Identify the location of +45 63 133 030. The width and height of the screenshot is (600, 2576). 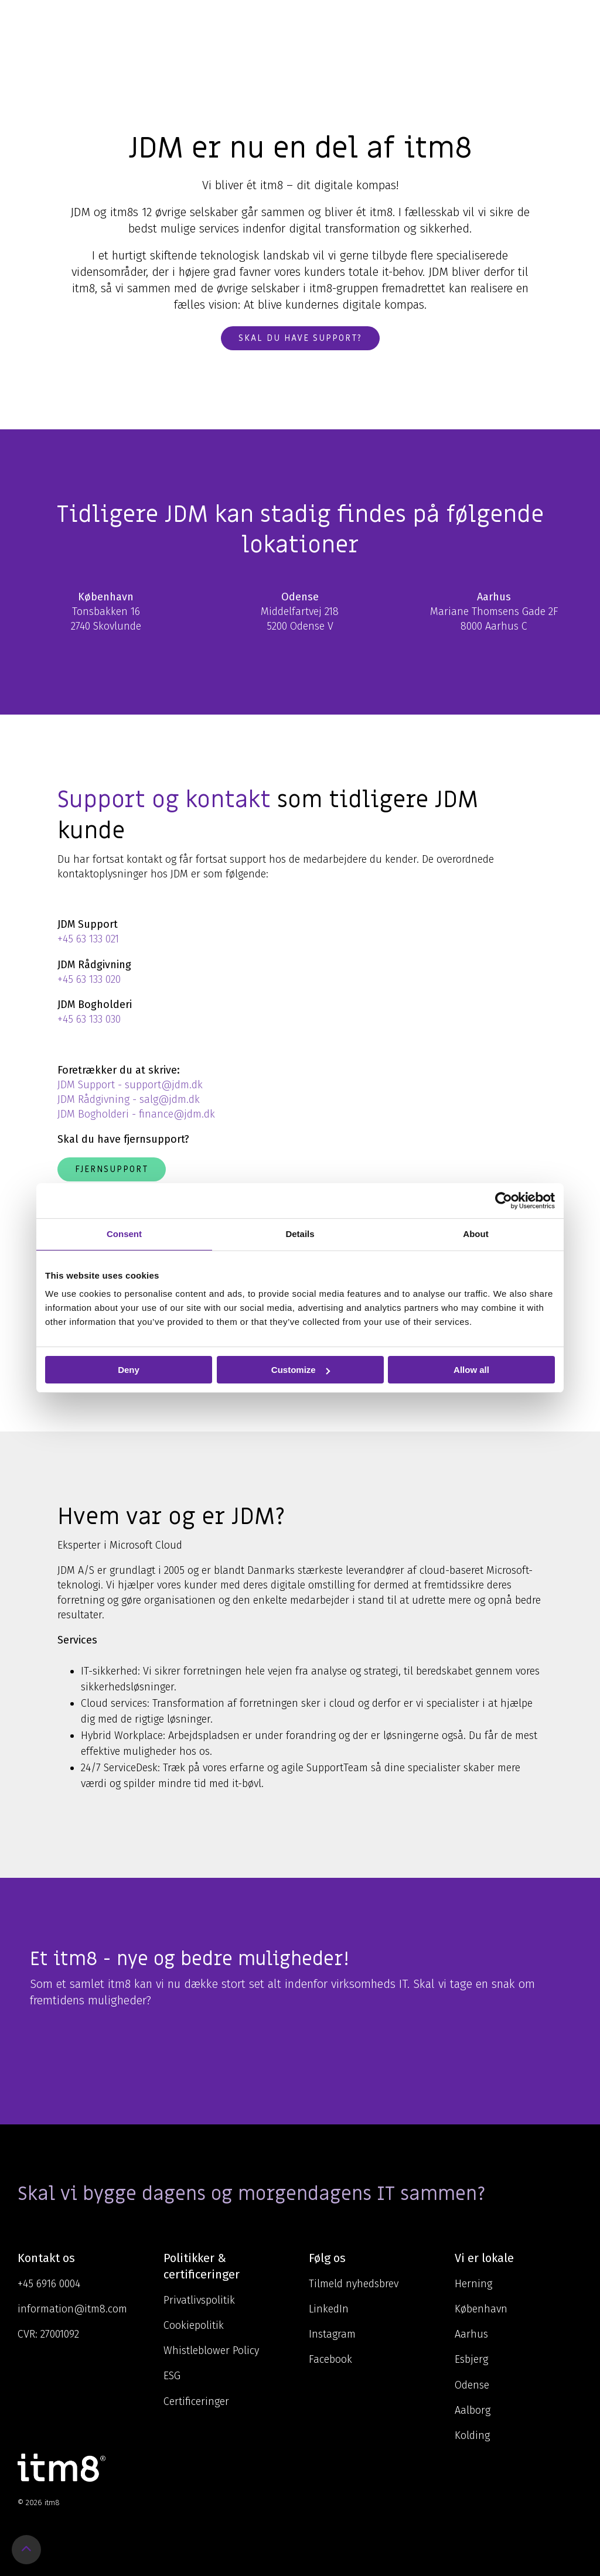
(89, 1019).